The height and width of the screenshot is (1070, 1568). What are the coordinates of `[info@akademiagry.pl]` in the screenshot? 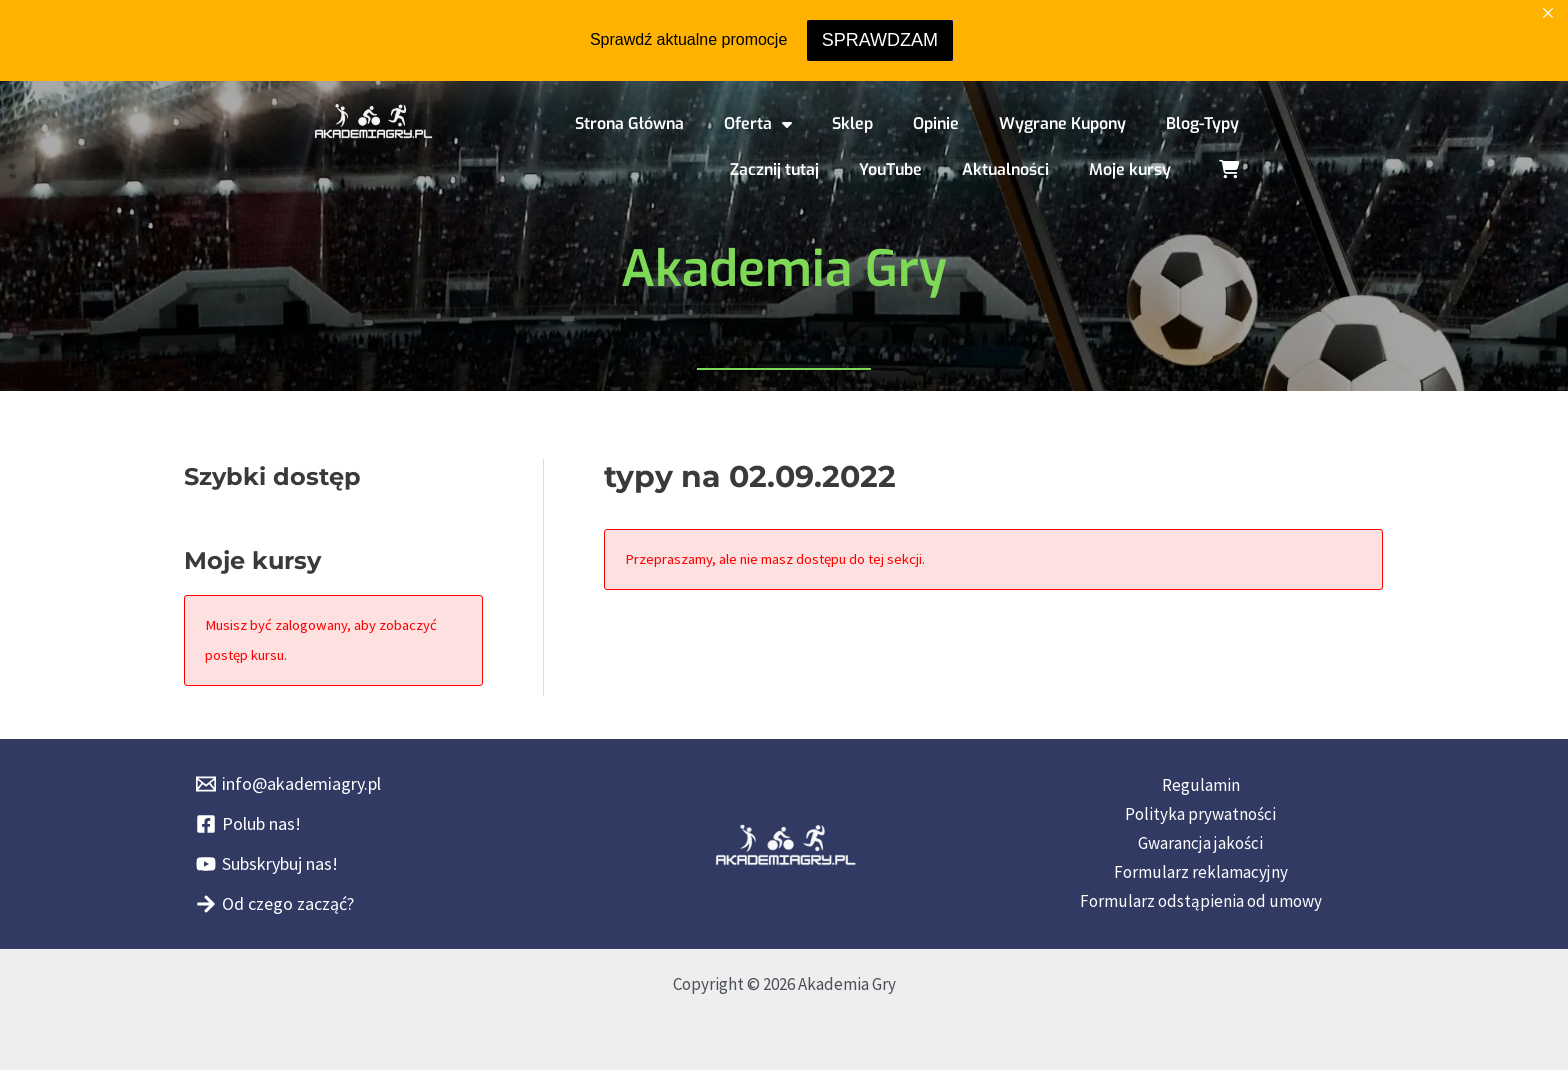 It's located at (288, 784).